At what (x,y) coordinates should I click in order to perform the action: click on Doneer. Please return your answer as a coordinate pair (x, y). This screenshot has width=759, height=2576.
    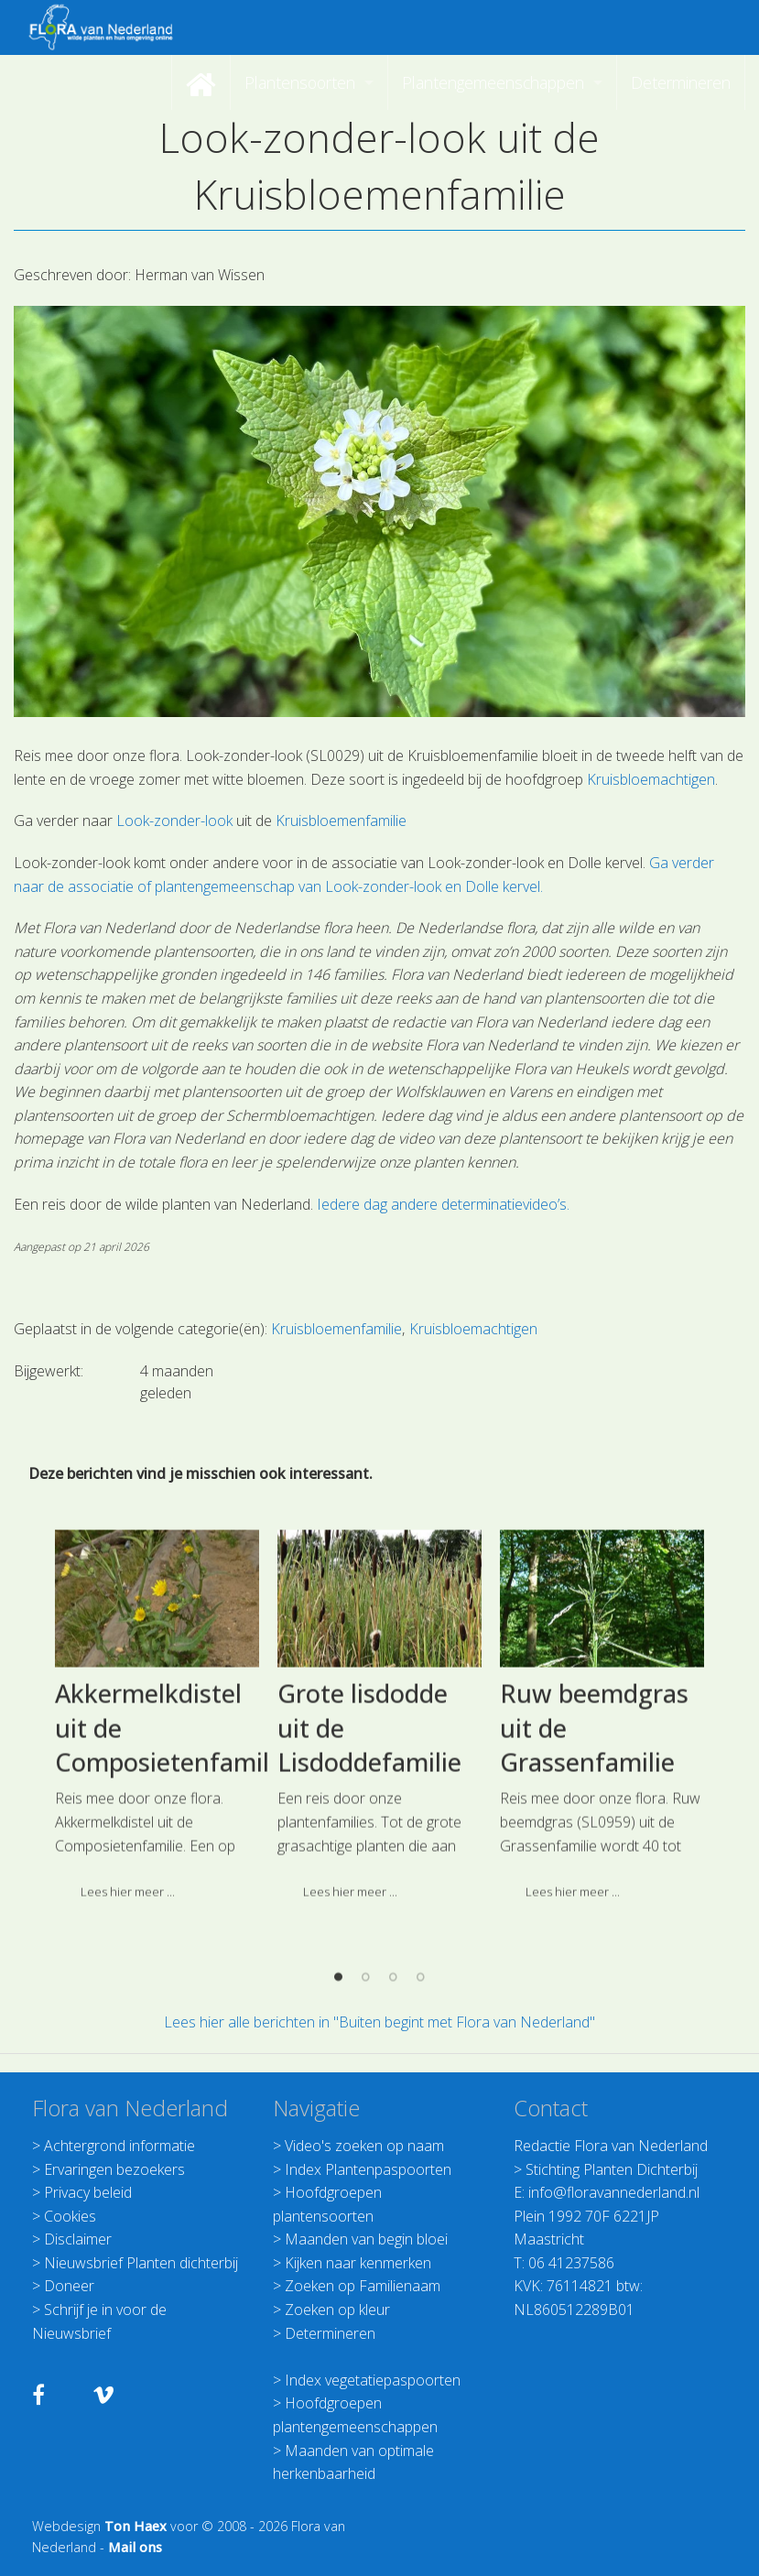
    Looking at the image, I should click on (69, 2286).